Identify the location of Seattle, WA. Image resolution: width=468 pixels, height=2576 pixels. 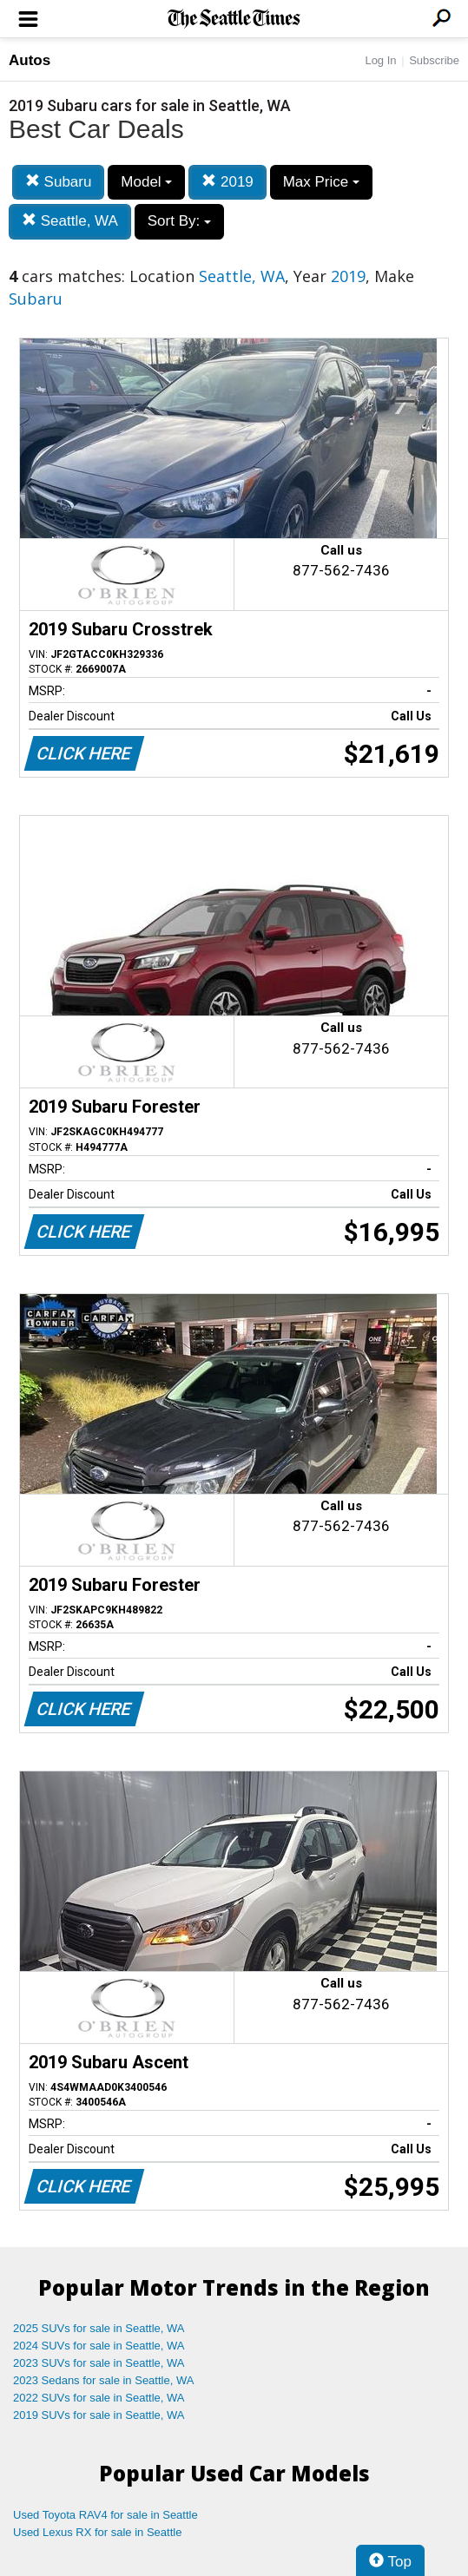
(70, 221).